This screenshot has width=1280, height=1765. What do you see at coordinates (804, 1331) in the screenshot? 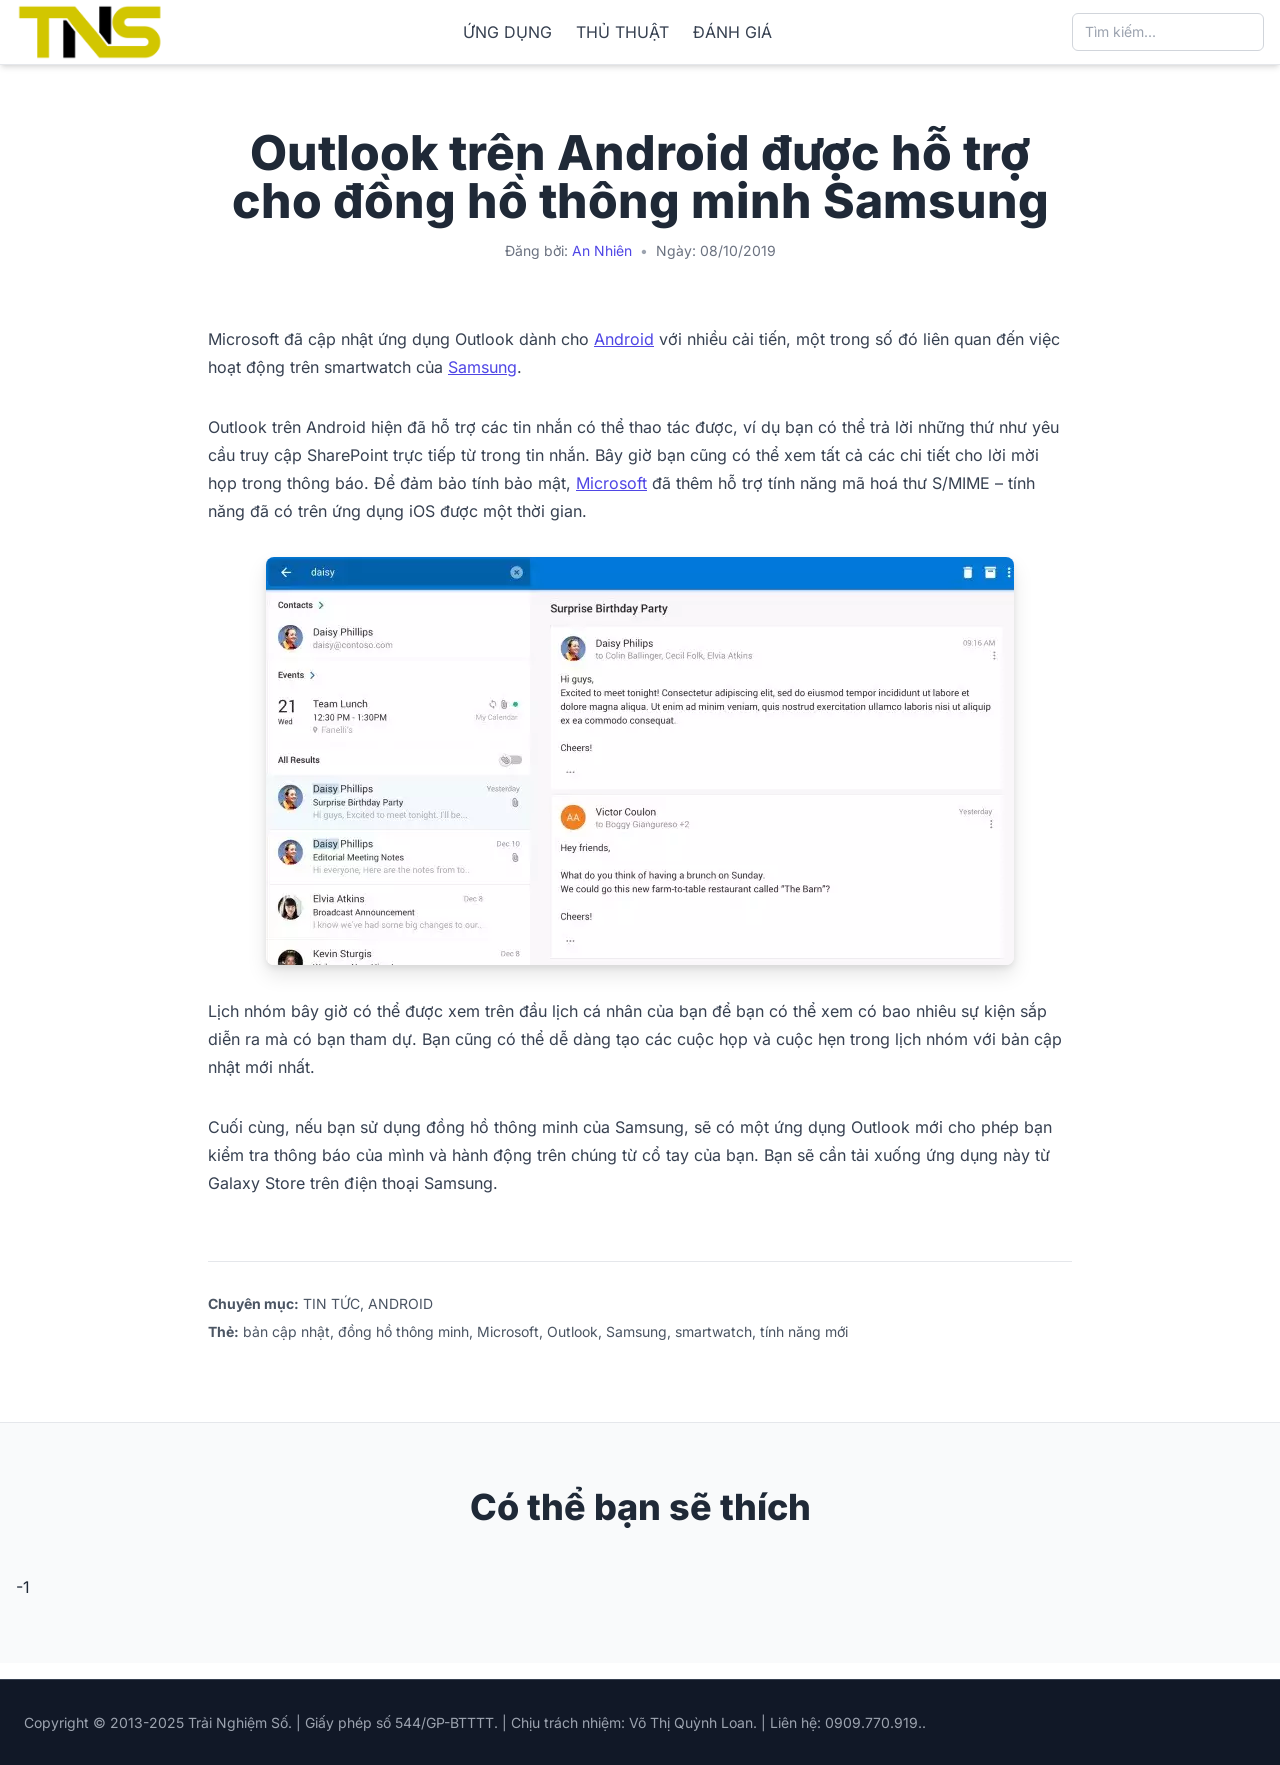
I see `tính năng mới` at bounding box center [804, 1331].